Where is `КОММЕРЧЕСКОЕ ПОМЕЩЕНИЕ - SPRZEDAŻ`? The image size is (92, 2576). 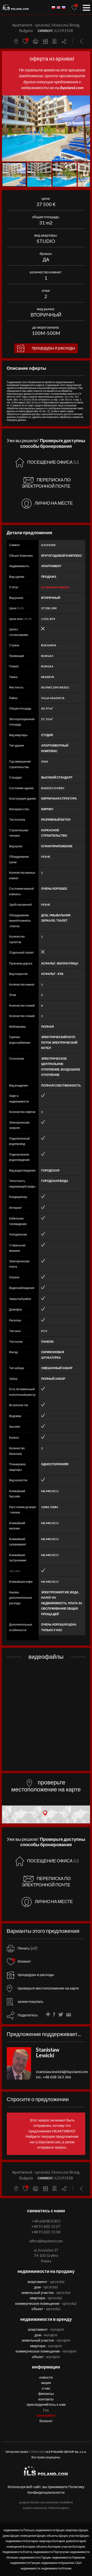
КОММЕРЧЕСКОЕ ПОМЕЩЕНИЕ - SPRZEDAŻ is located at coordinates (46, 2303).